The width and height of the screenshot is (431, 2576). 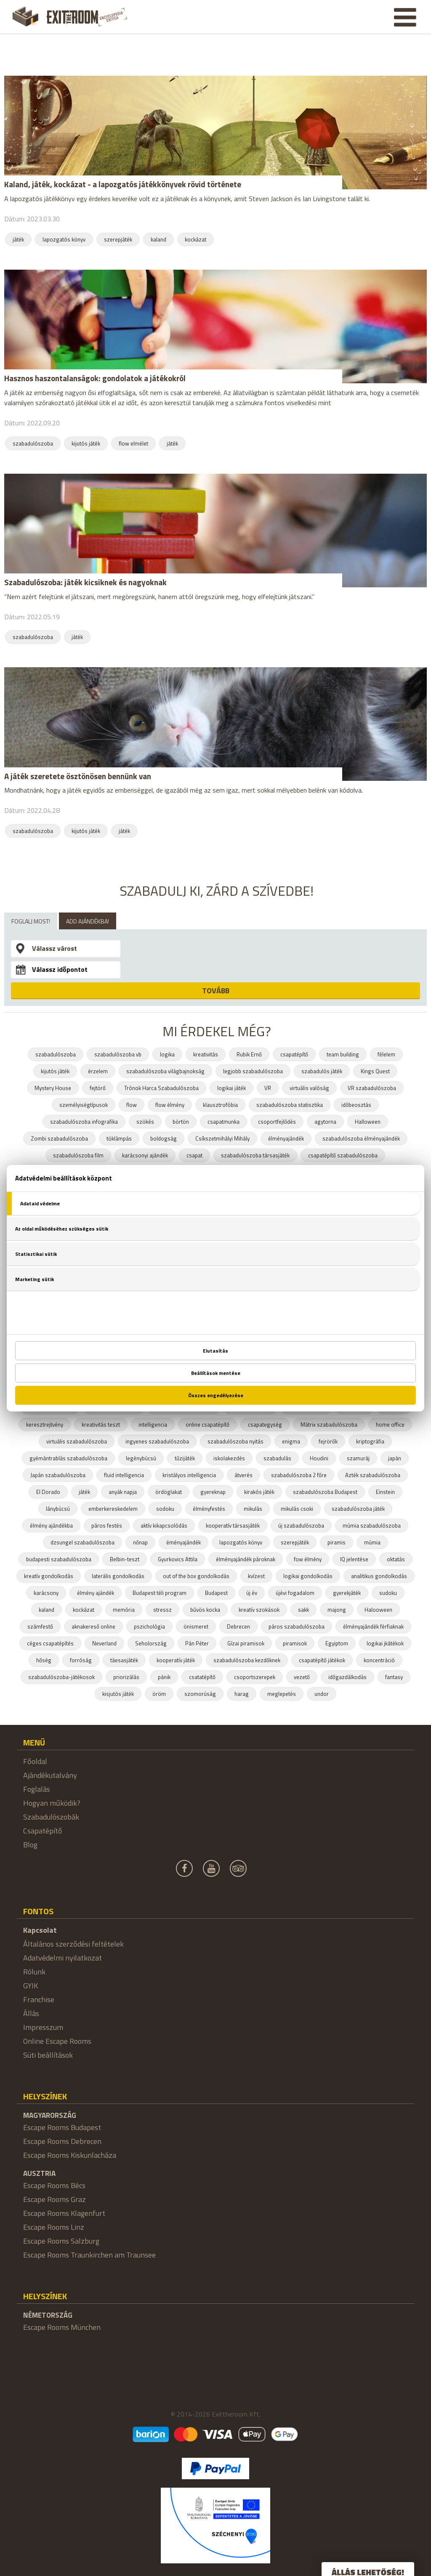 I want to click on Mátrix szabadulószoba, so click(x=329, y=1424).